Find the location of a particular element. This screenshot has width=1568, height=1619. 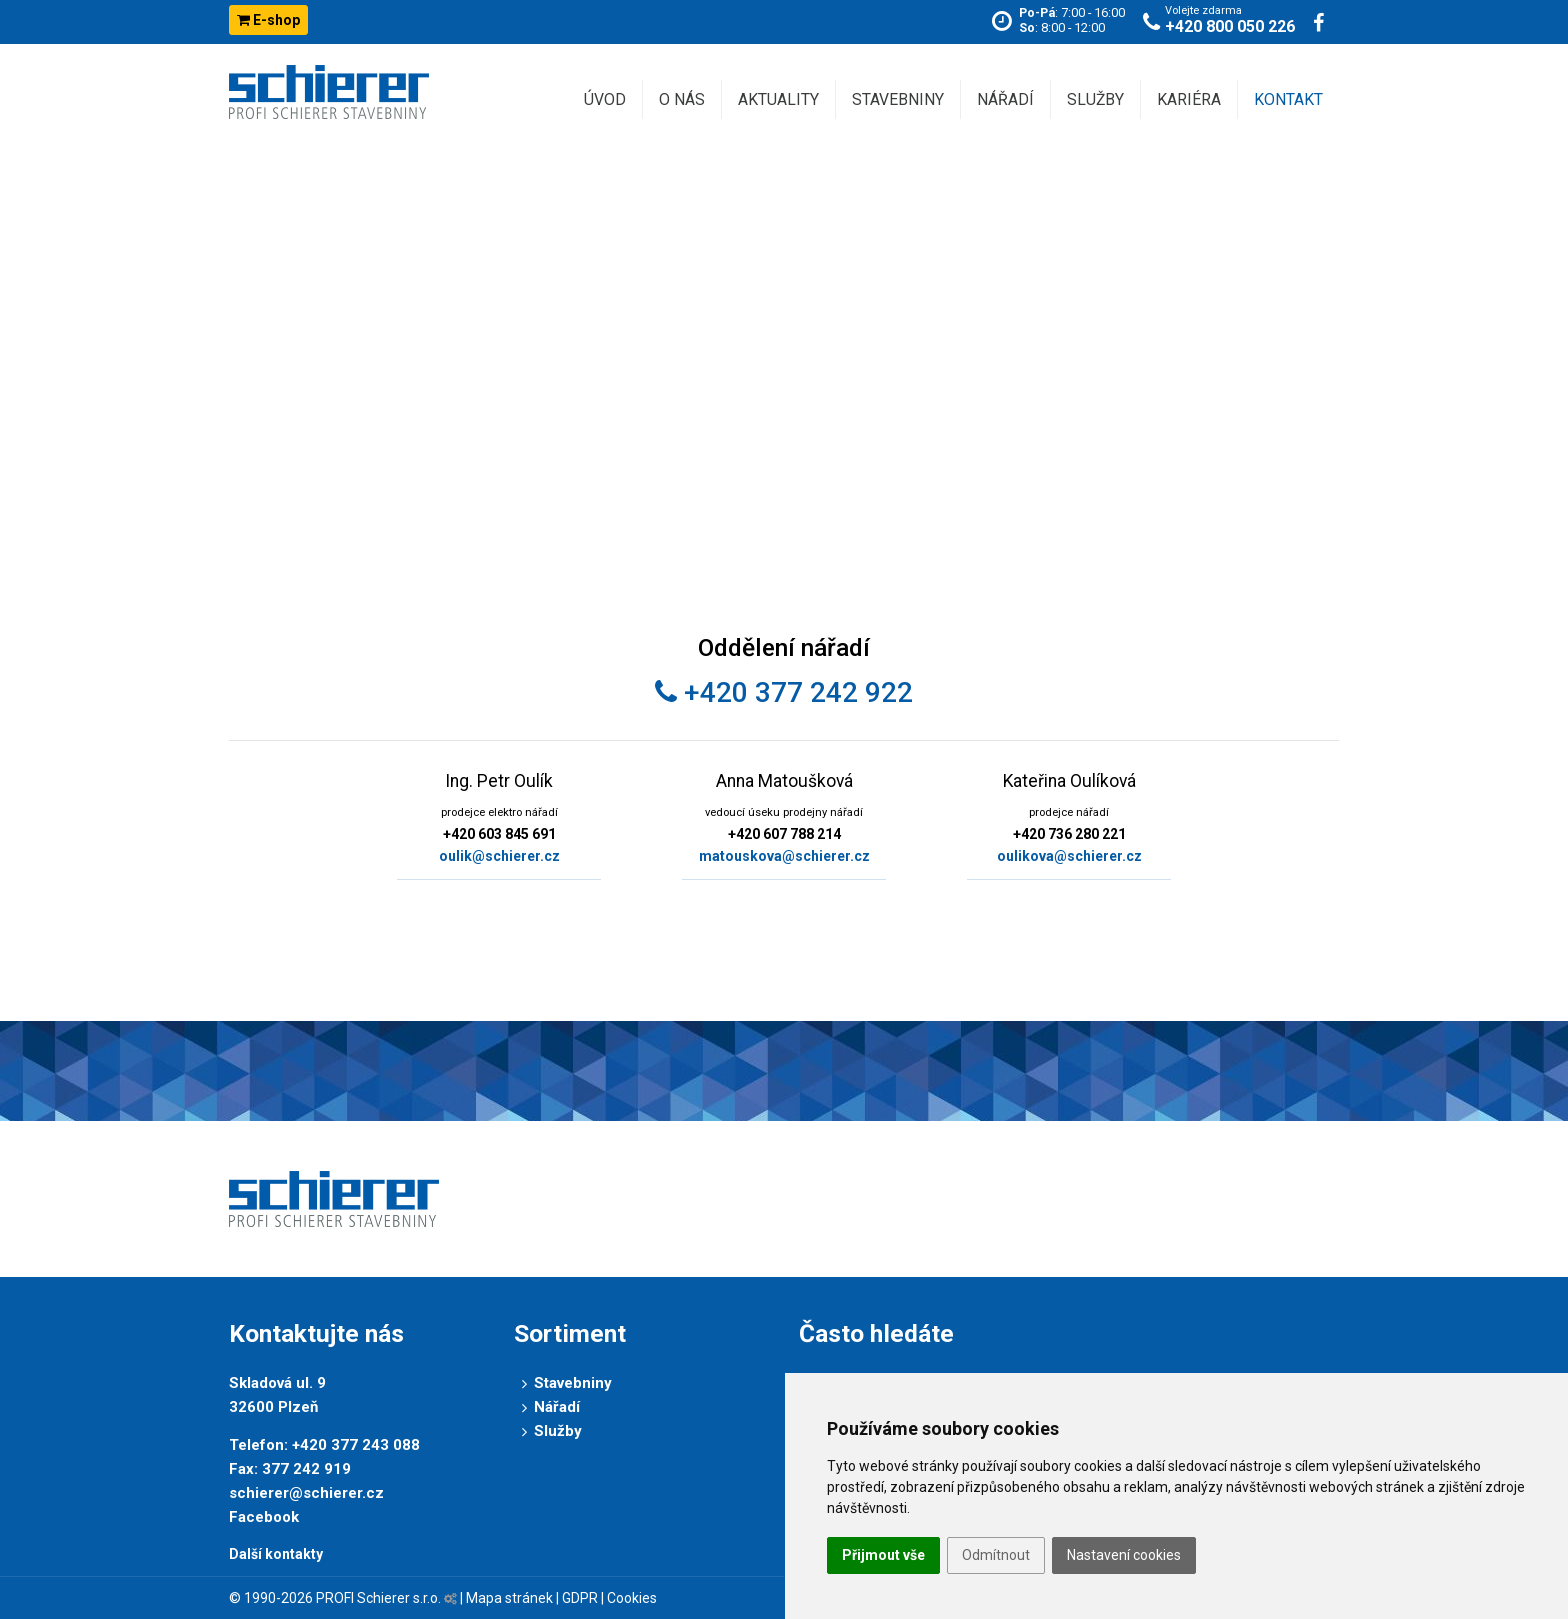

+420 800 050 226 is located at coordinates (1230, 26).